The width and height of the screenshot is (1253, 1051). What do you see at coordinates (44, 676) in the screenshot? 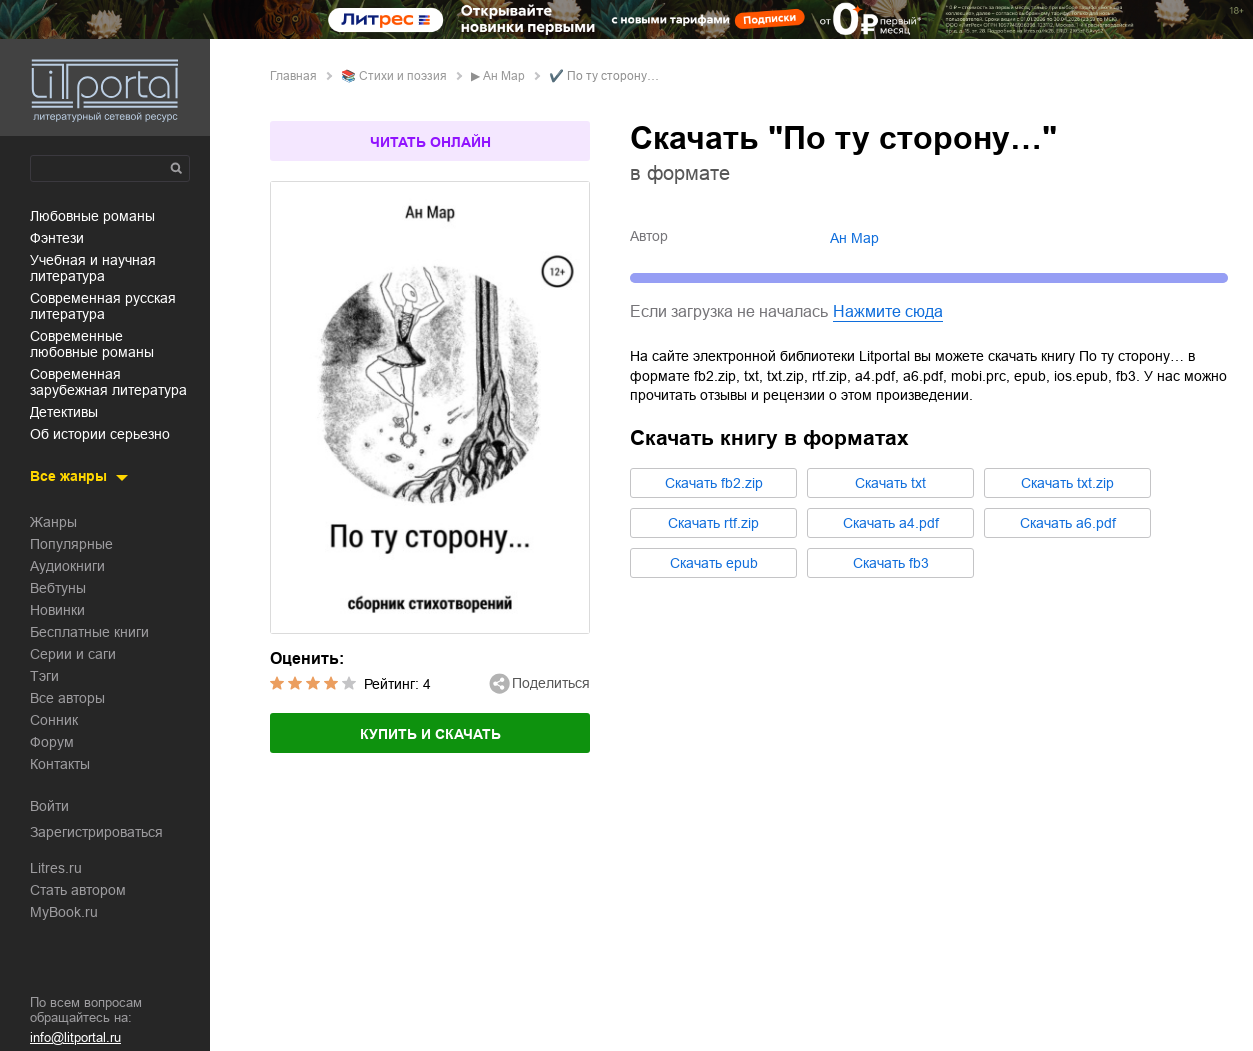
I see `Тэги` at bounding box center [44, 676].